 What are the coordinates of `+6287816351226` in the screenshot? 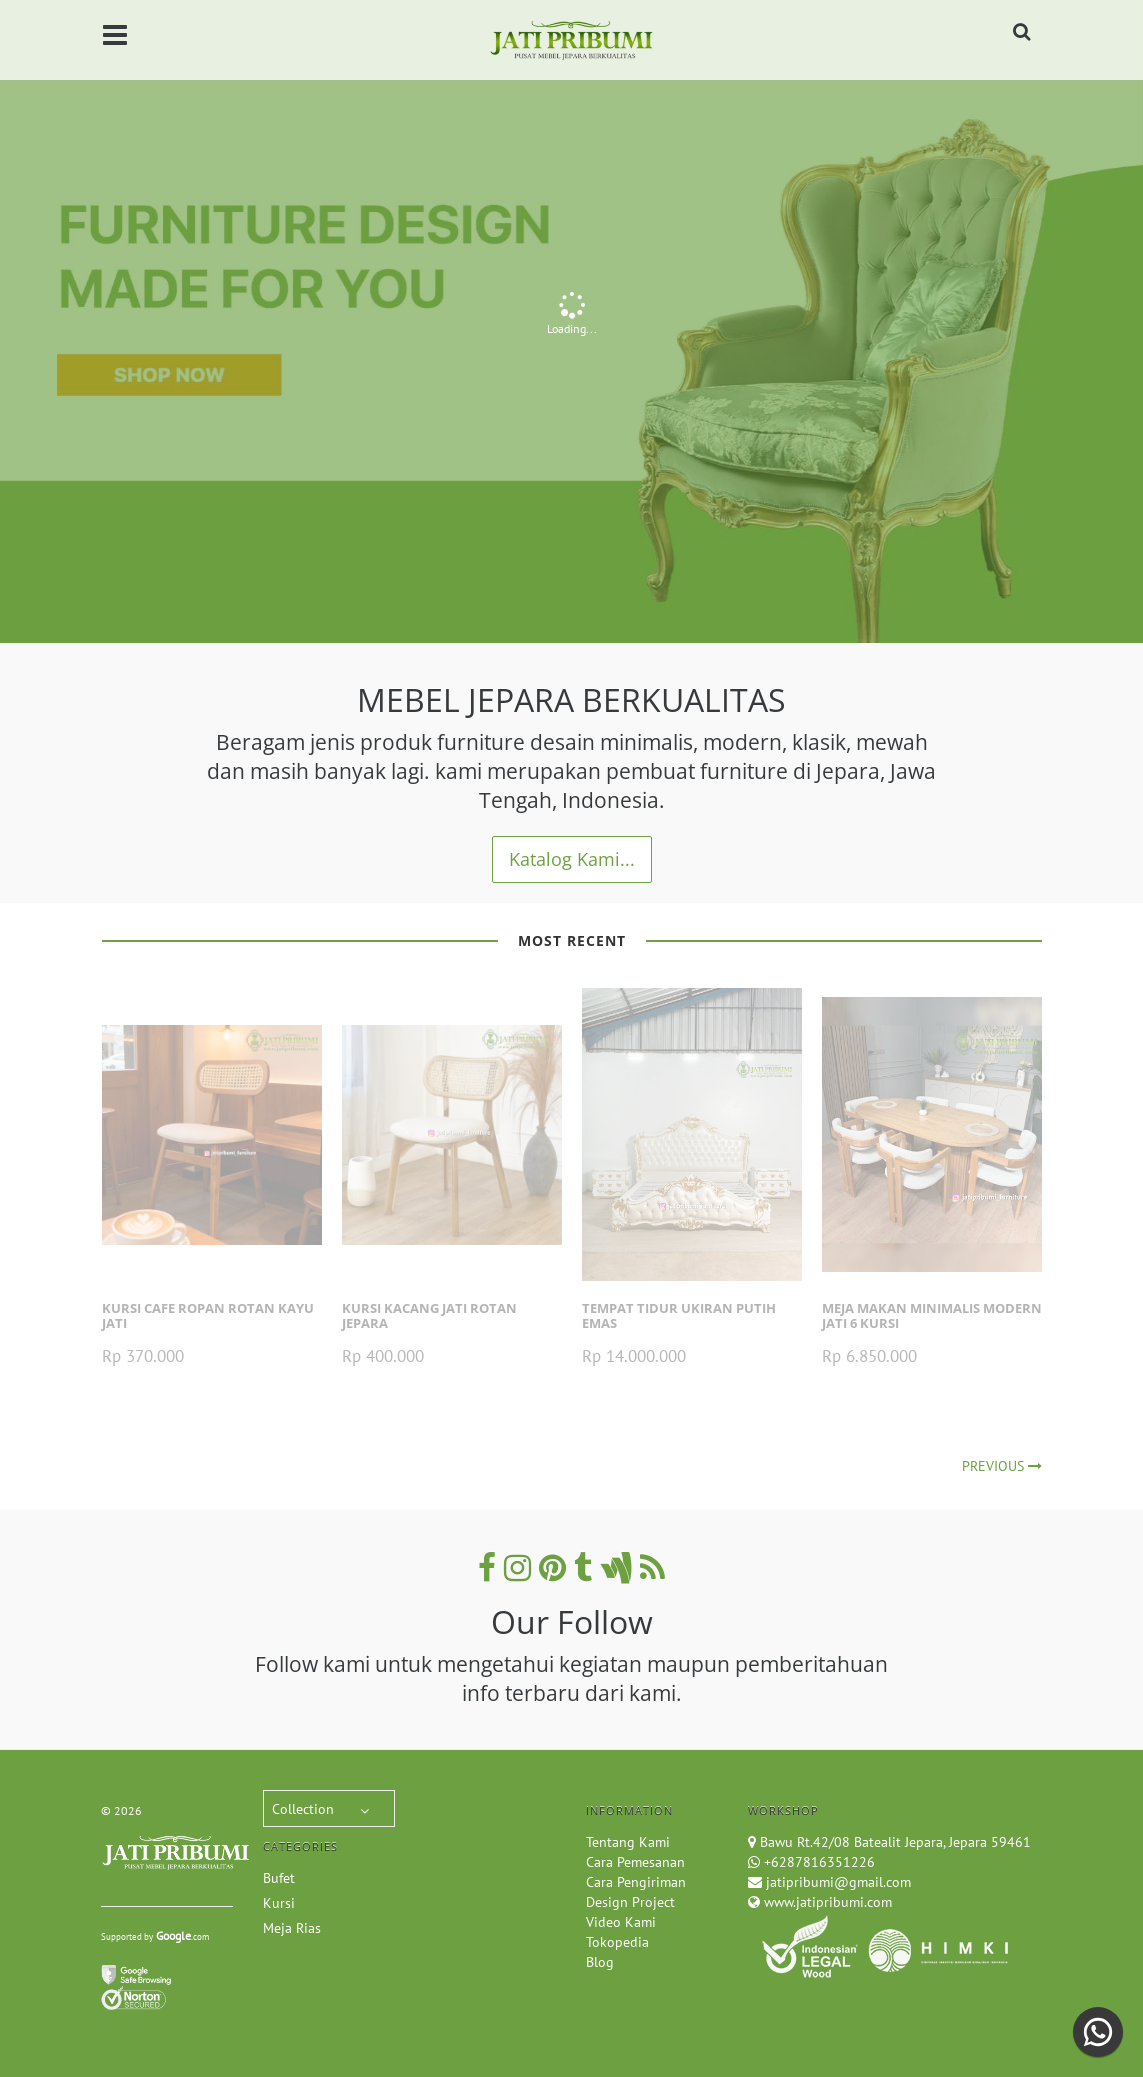 It's located at (819, 1862).